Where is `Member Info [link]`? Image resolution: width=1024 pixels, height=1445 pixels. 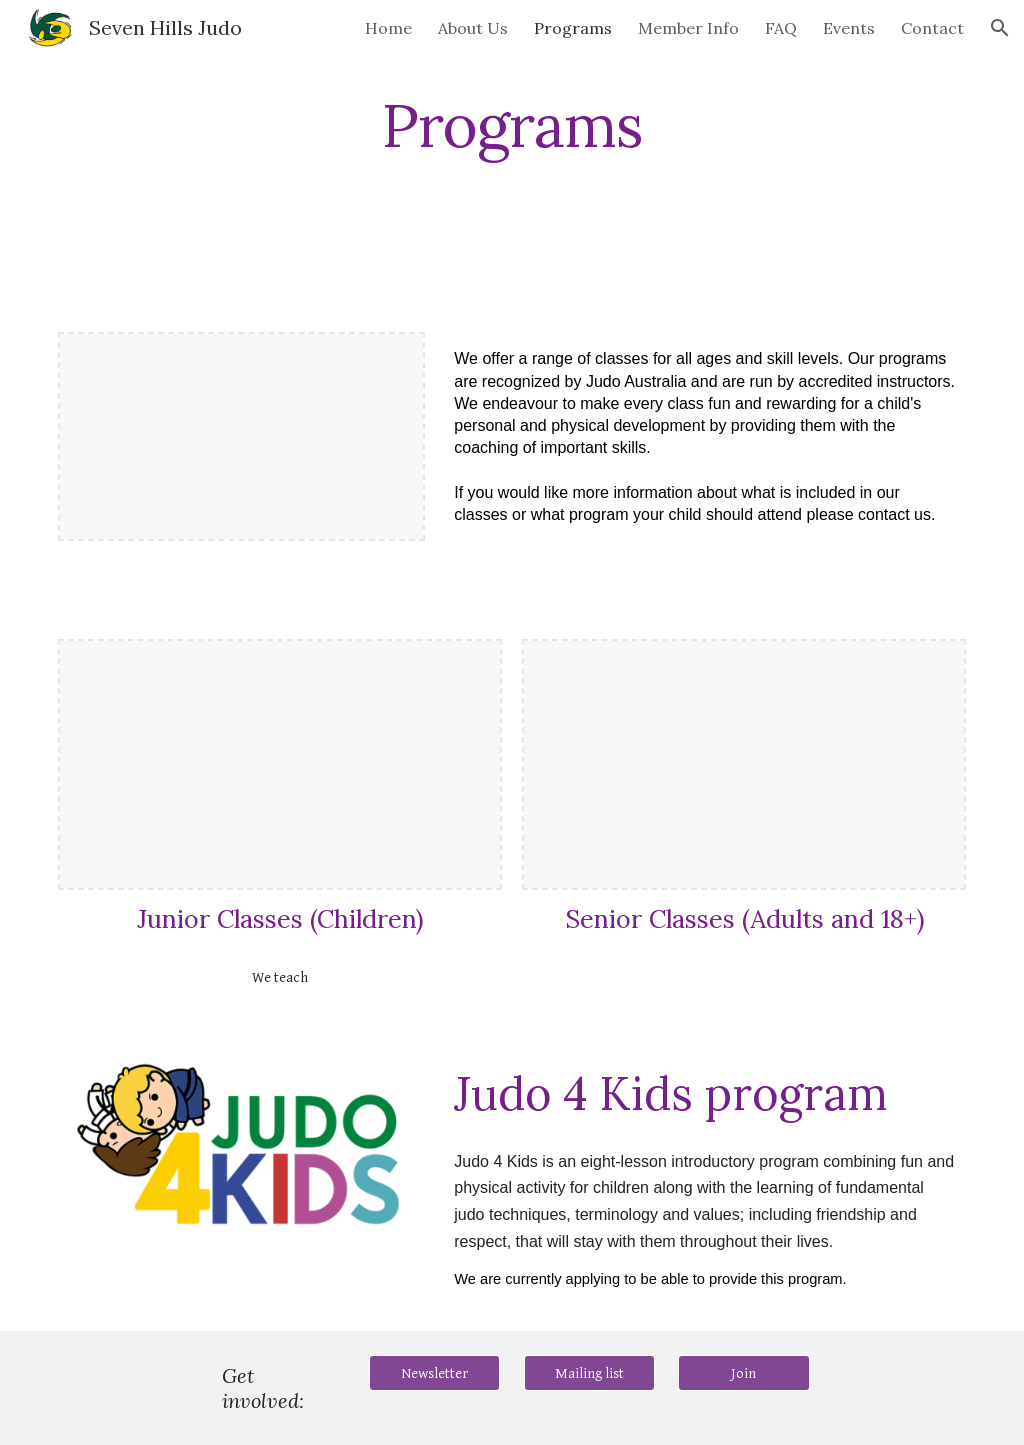
Member Info [link] is located at coordinates (688, 28).